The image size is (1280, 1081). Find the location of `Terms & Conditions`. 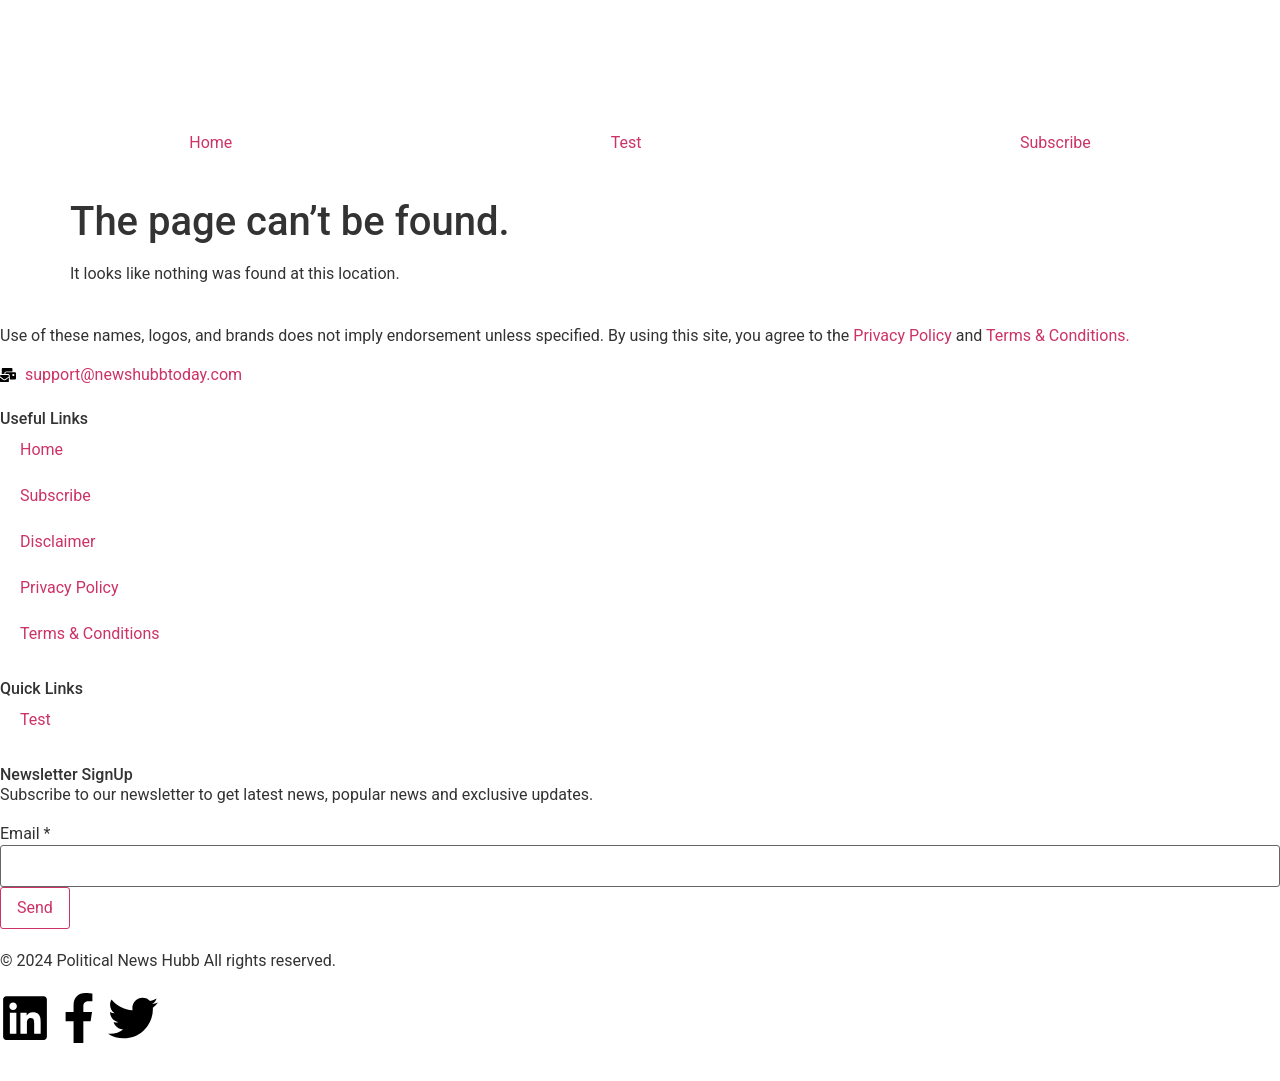

Terms & Conditions is located at coordinates (90, 633).